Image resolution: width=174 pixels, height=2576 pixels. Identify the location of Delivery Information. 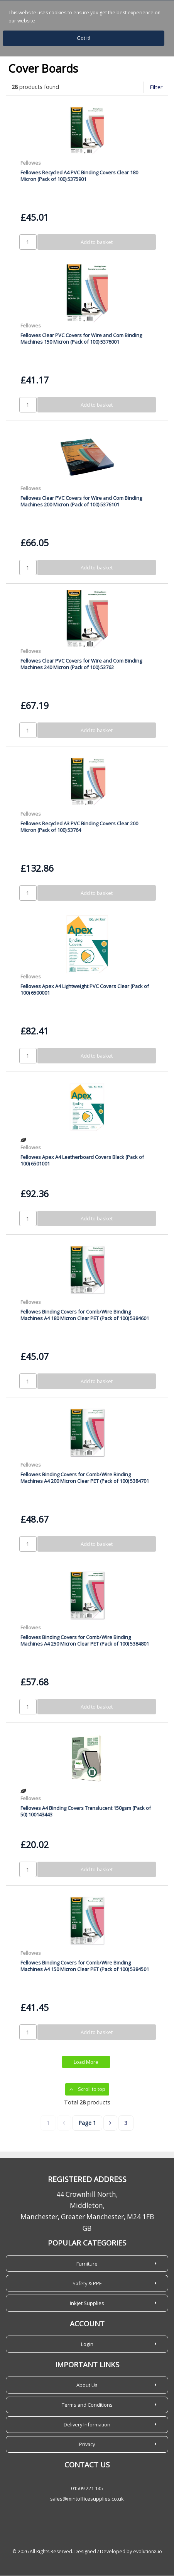
(87, 2425).